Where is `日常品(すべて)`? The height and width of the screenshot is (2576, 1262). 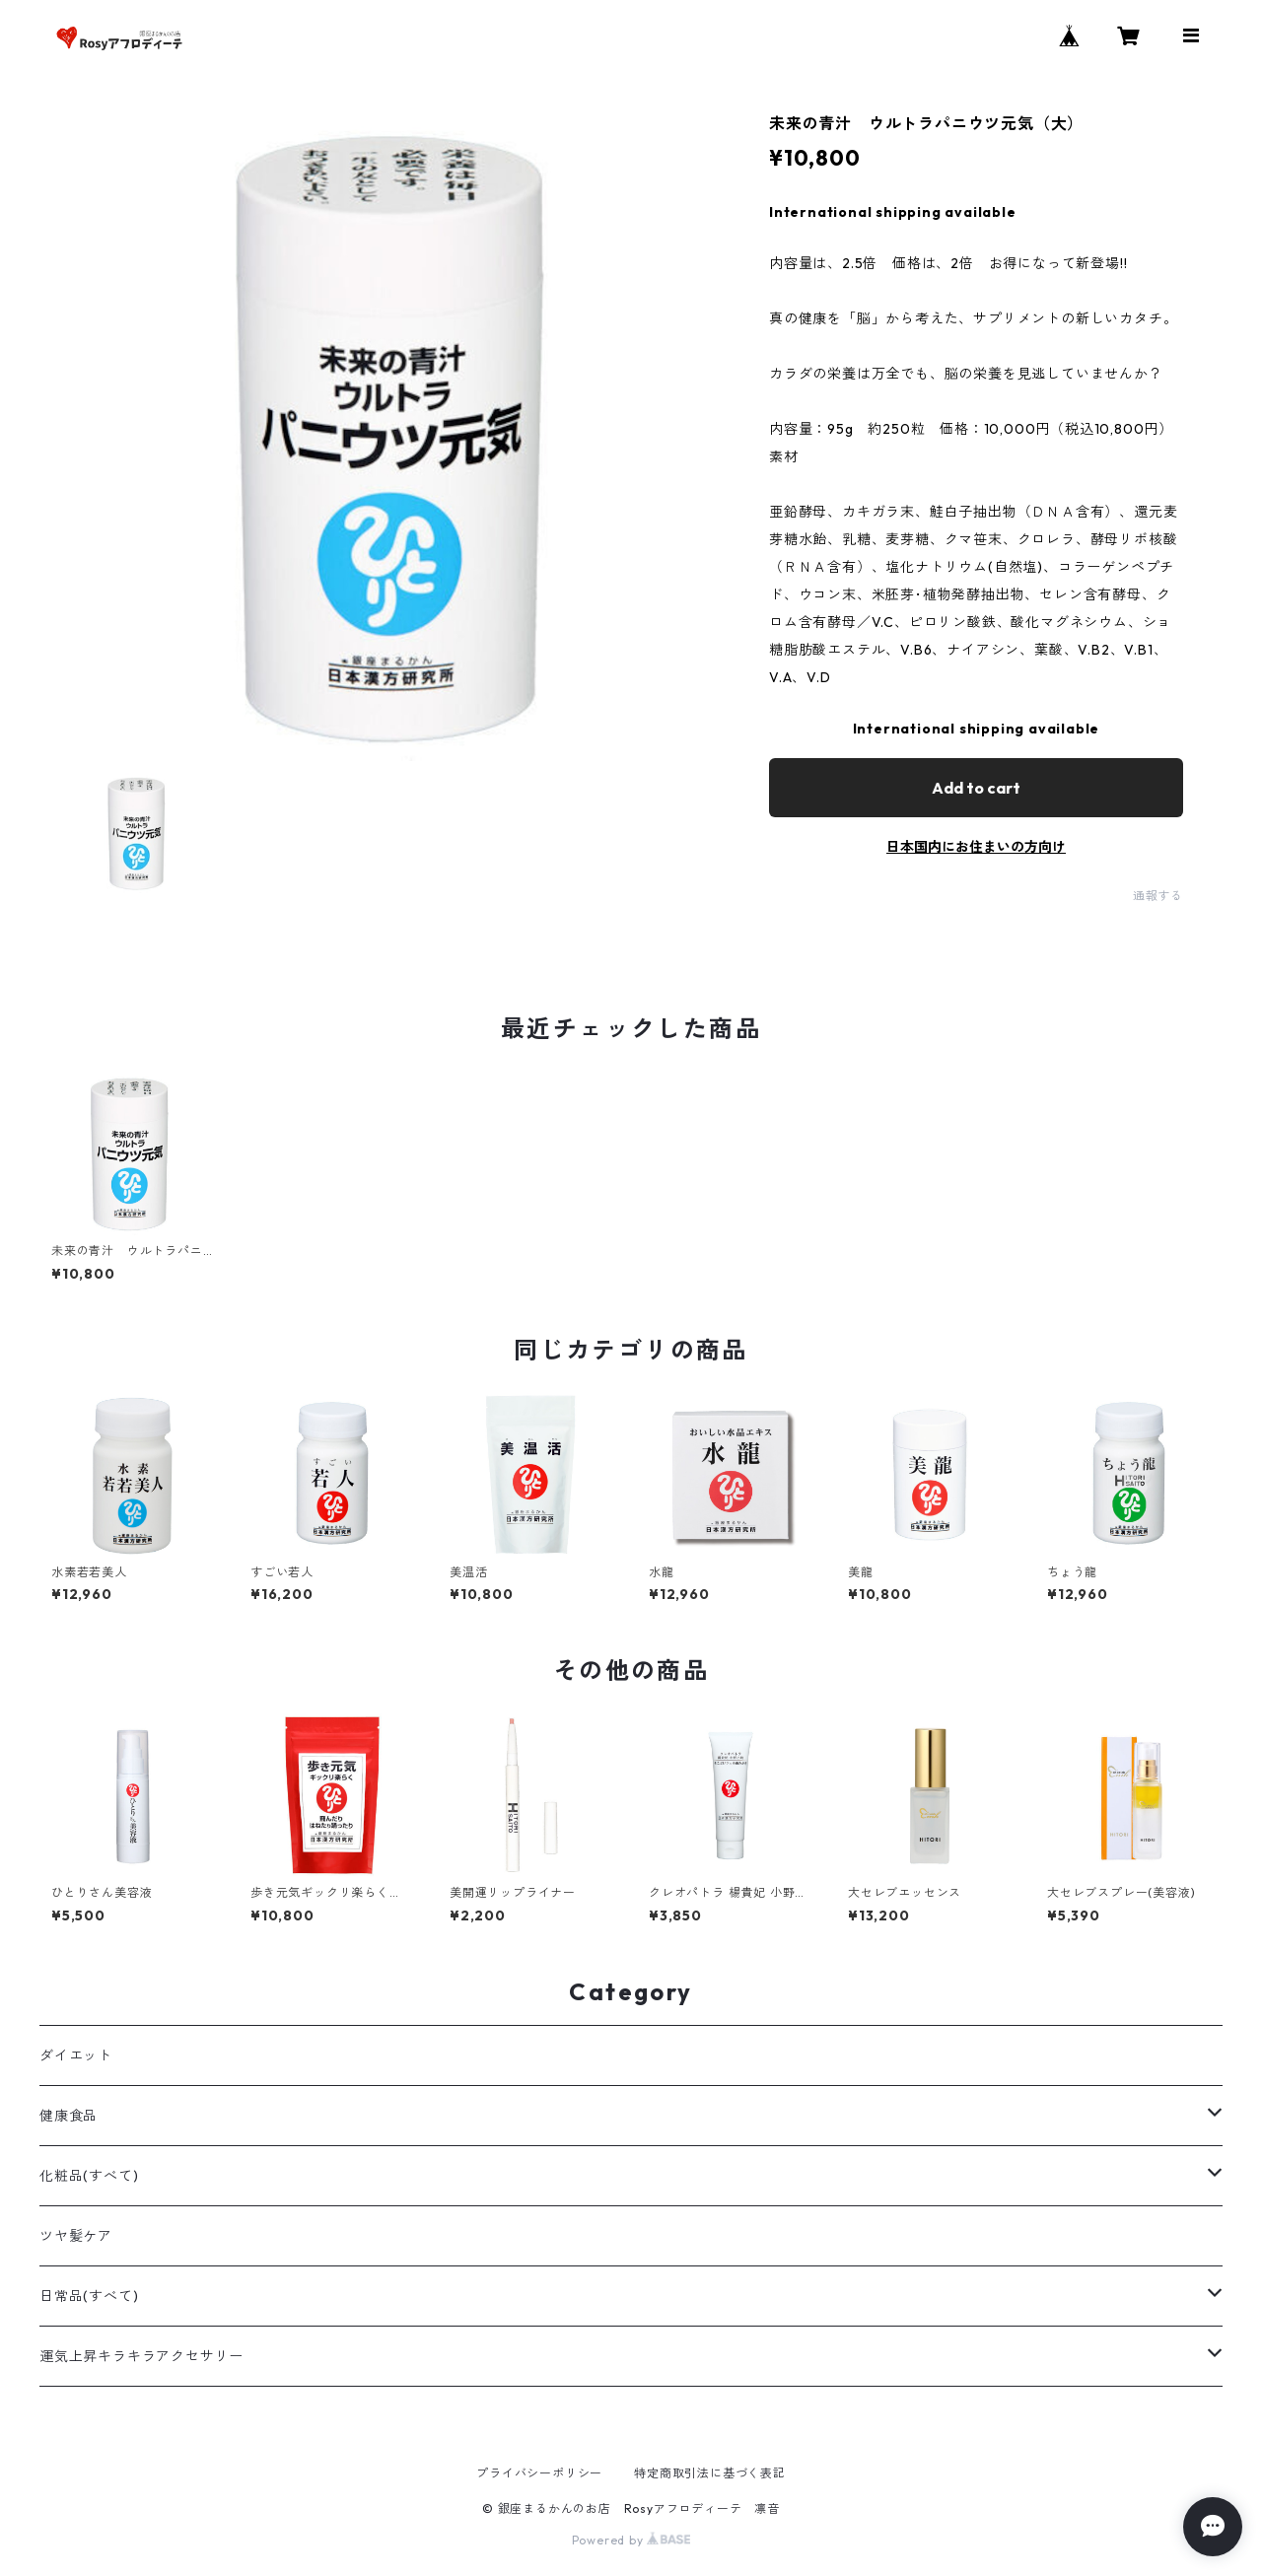
日常品(すべて) is located at coordinates (88, 2296).